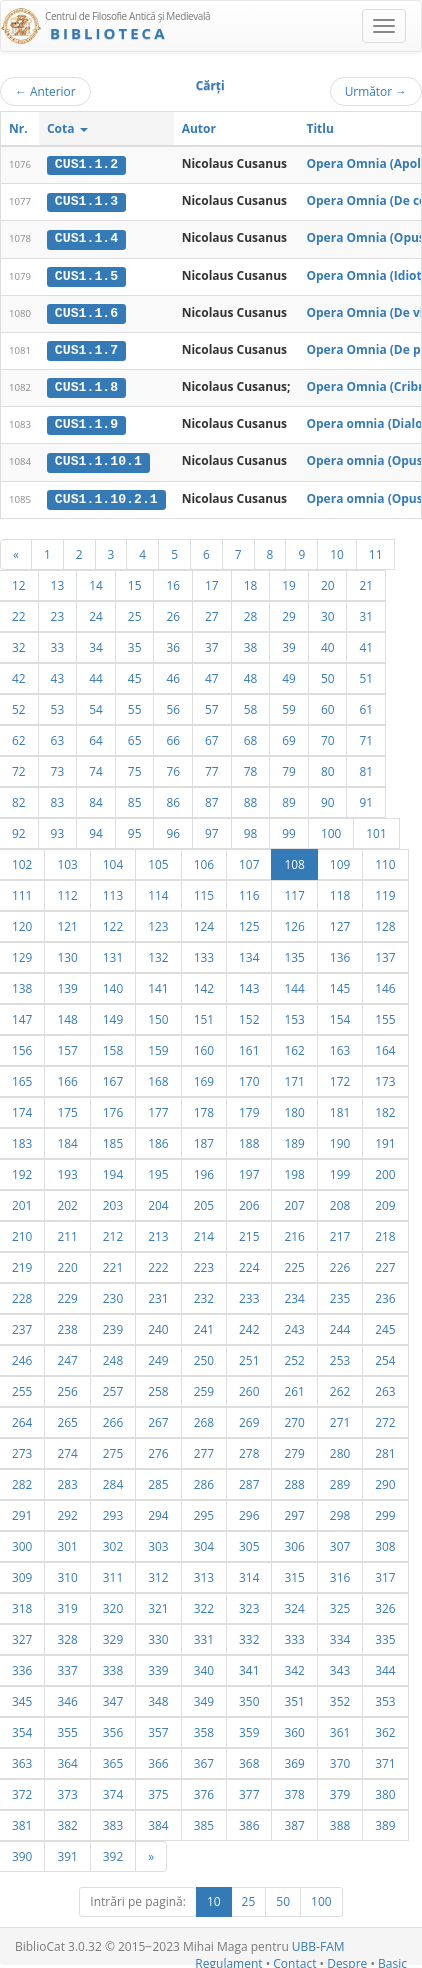 Image resolution: width=422 pixels, height=1968 pixels. Describe the element at coordinates (294, 891) in the screenshot. I see `117` at that location.